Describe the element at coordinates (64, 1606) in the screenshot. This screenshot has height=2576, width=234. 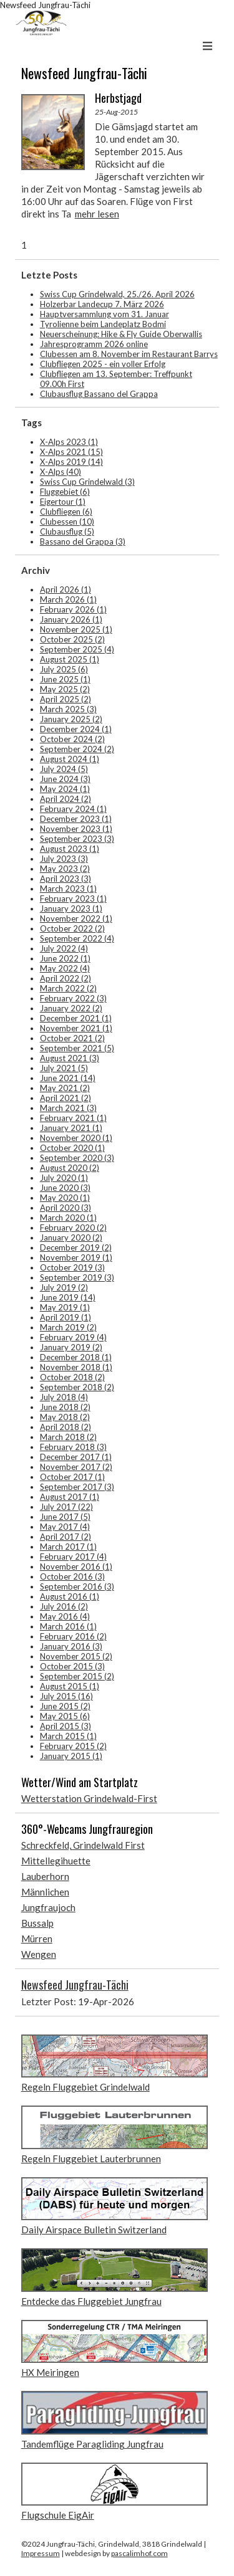
I see `July 2016 (2)` at that location.